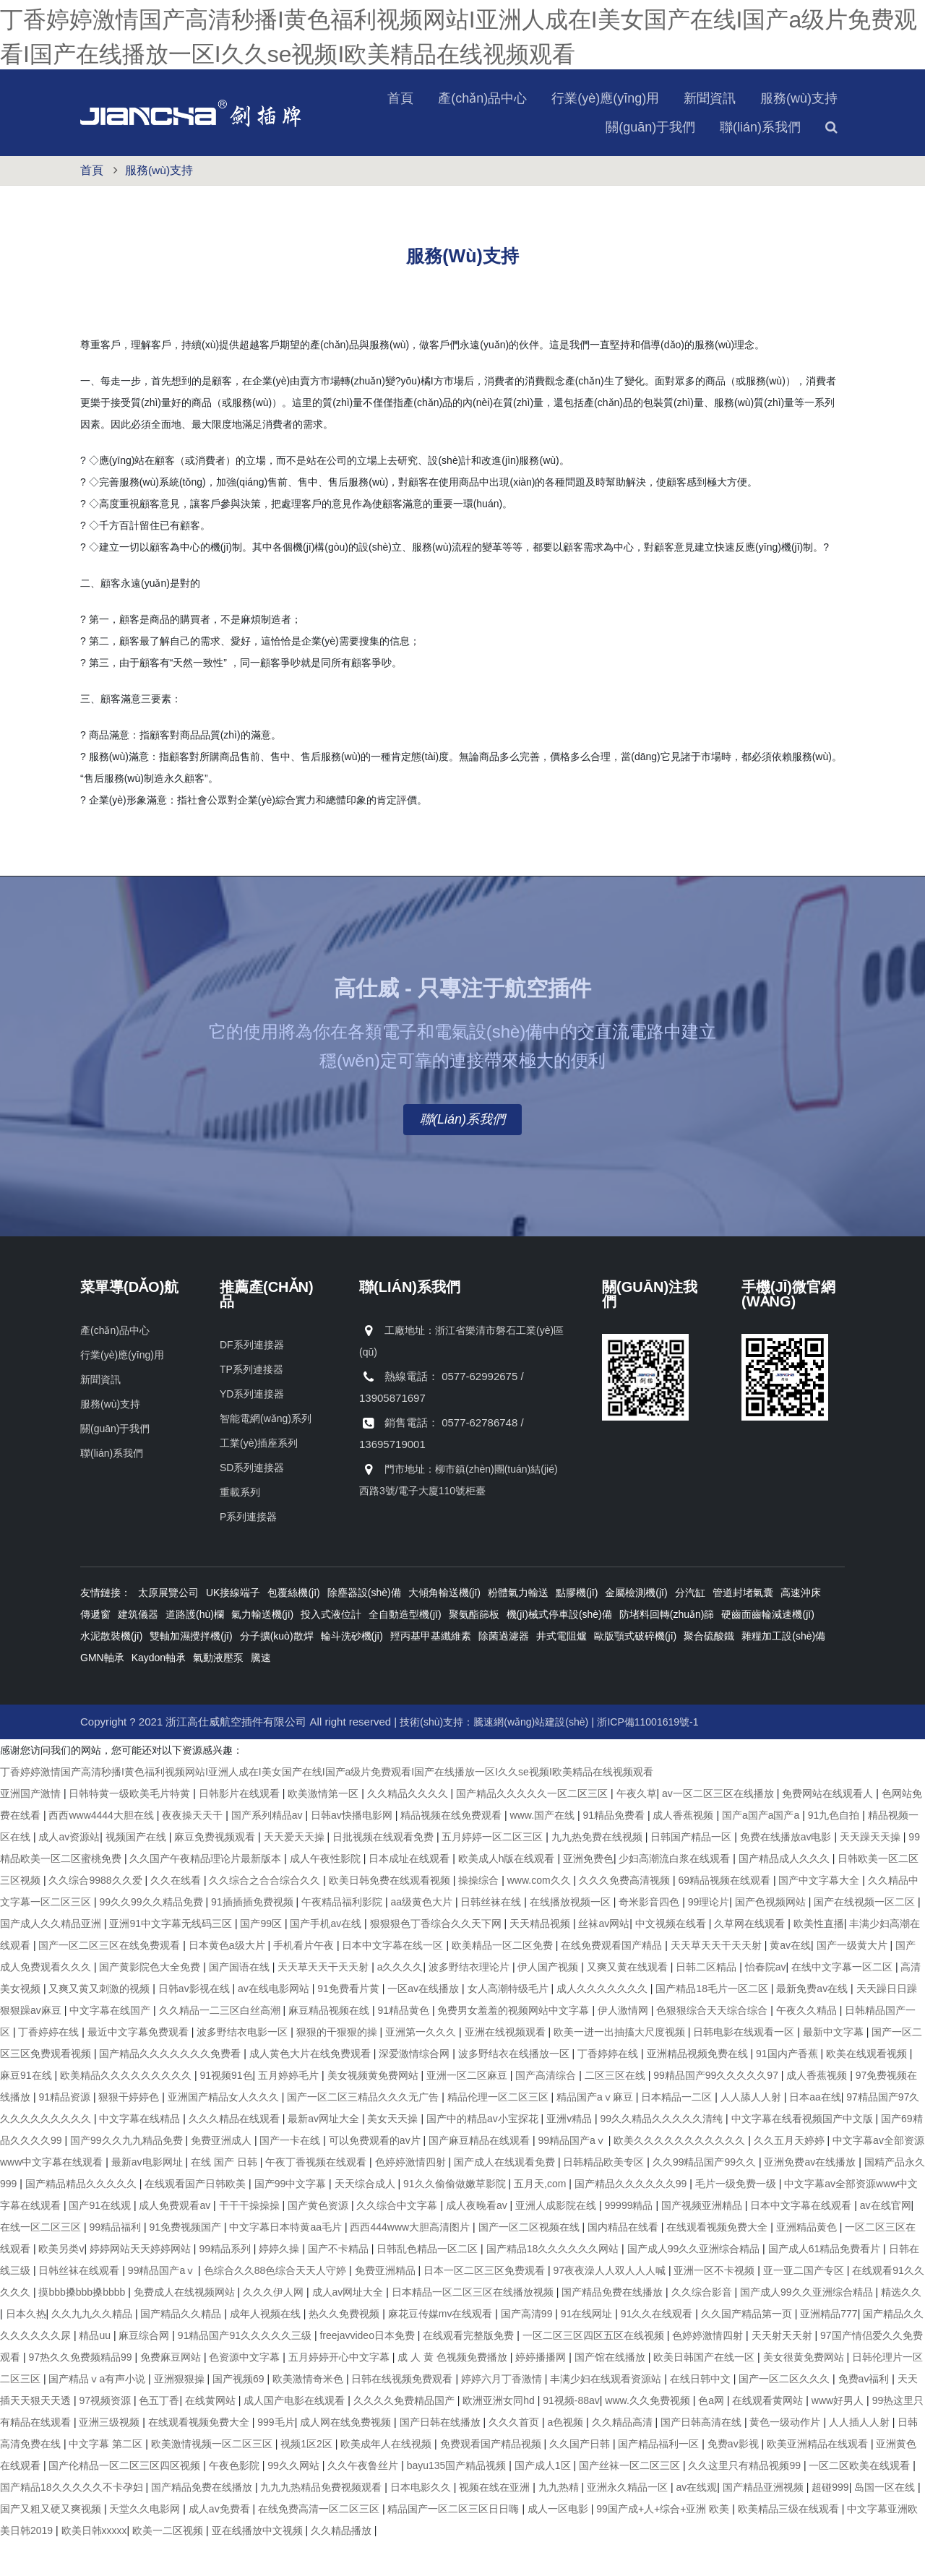 This screenshot has height=2576, width=925. Describe the element at coordinates (499, 2131) in the screenshot. I see `精品伦理一区二区三区` at that location.